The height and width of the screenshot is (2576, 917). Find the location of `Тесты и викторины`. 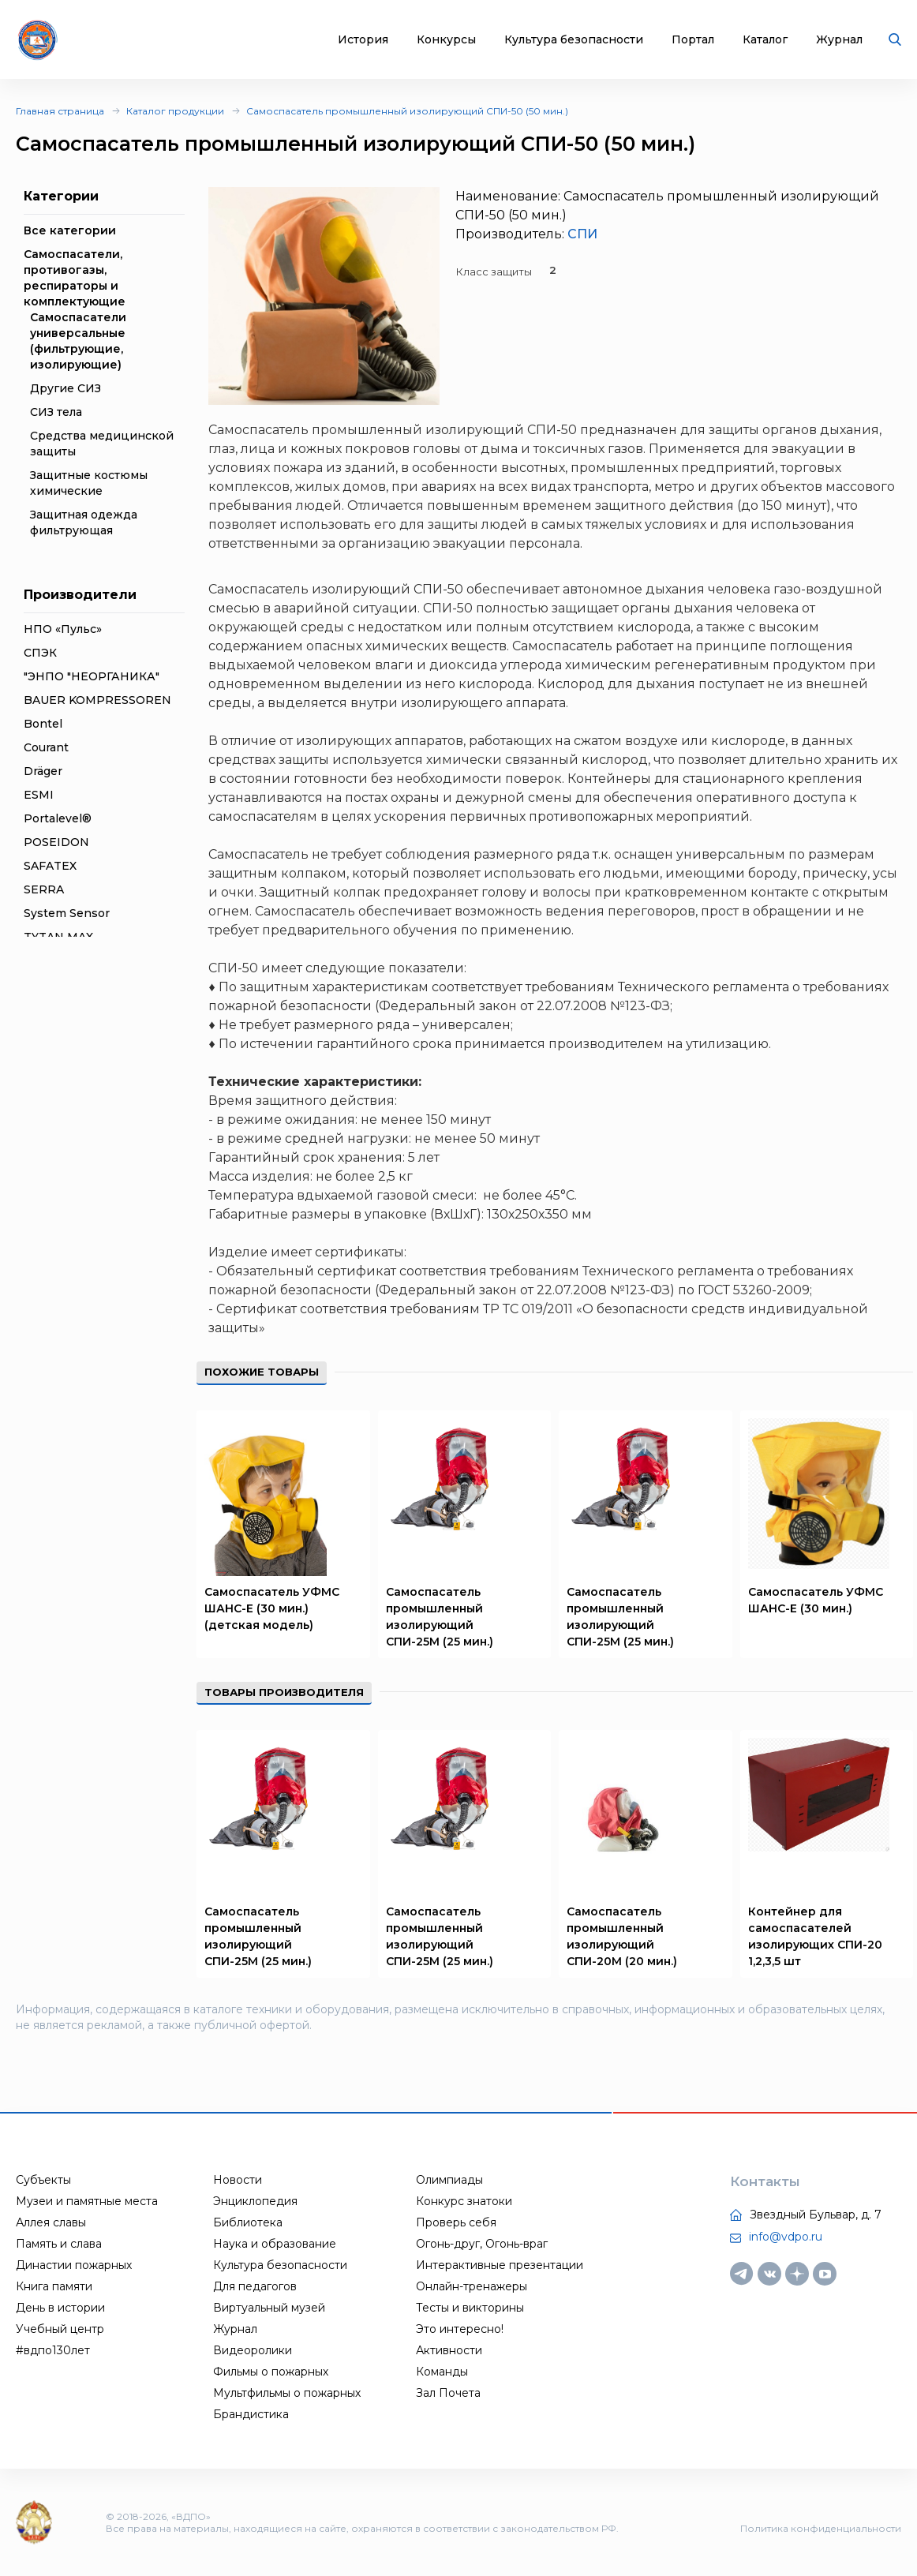

Тесты и викторины is located at coordinates (470, 2308).